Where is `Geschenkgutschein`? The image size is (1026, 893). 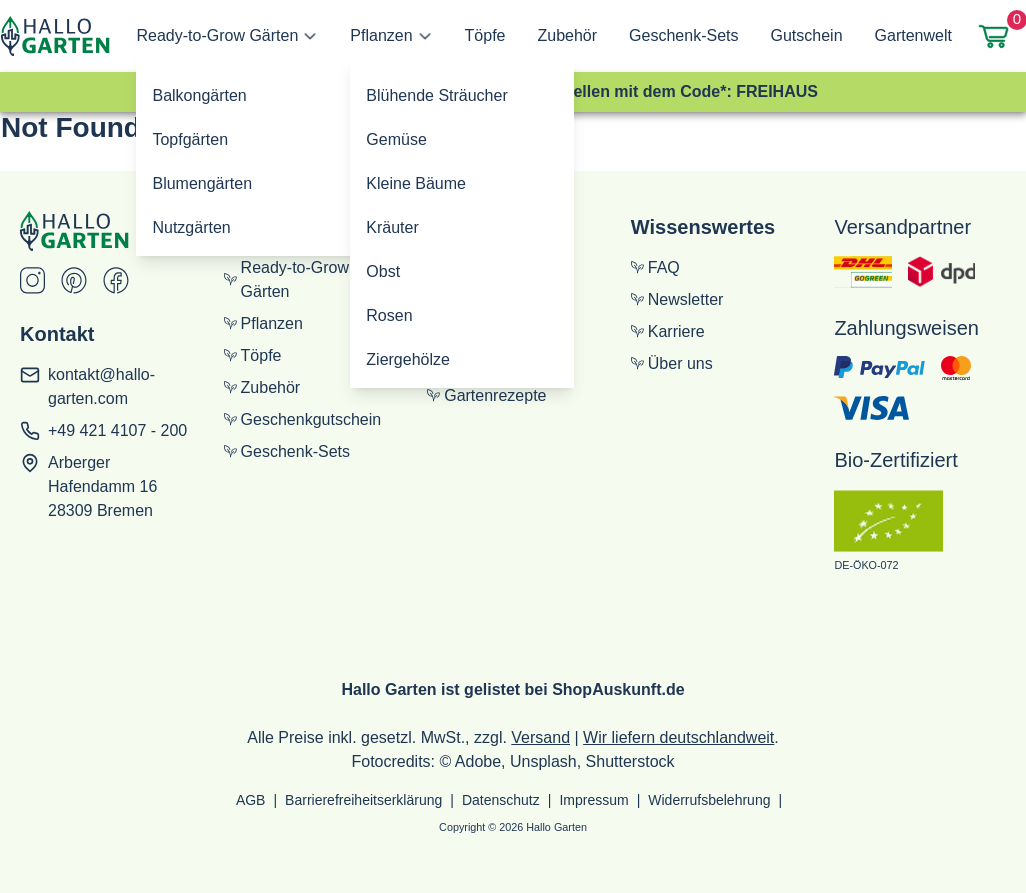
Geschenkgutschein is located at coordinates (303, 419).